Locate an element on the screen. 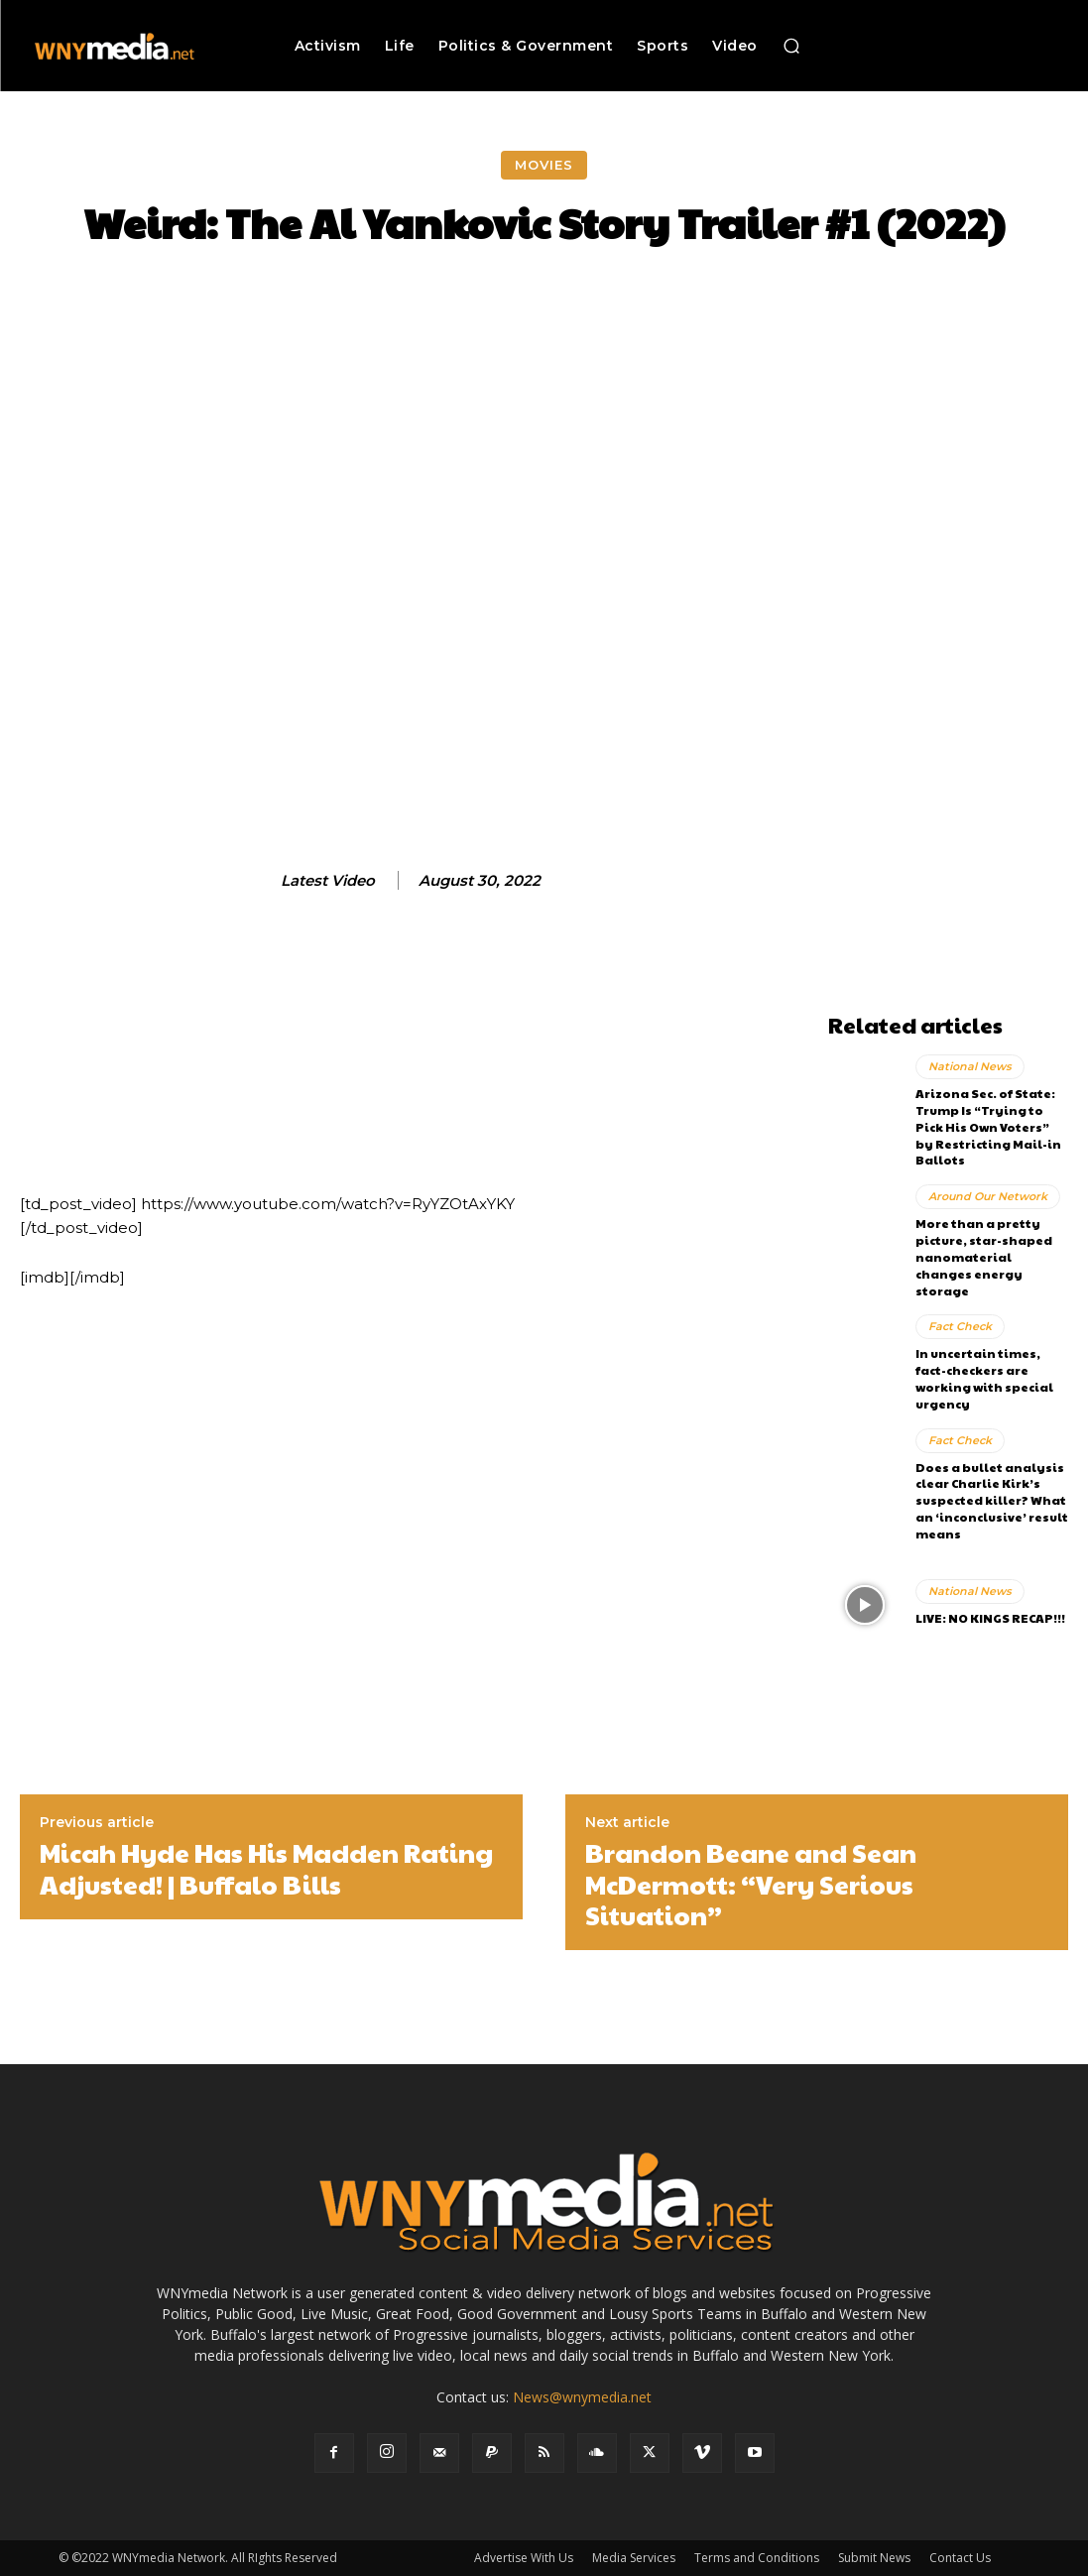  [button] is located at coordinates (791, 45).